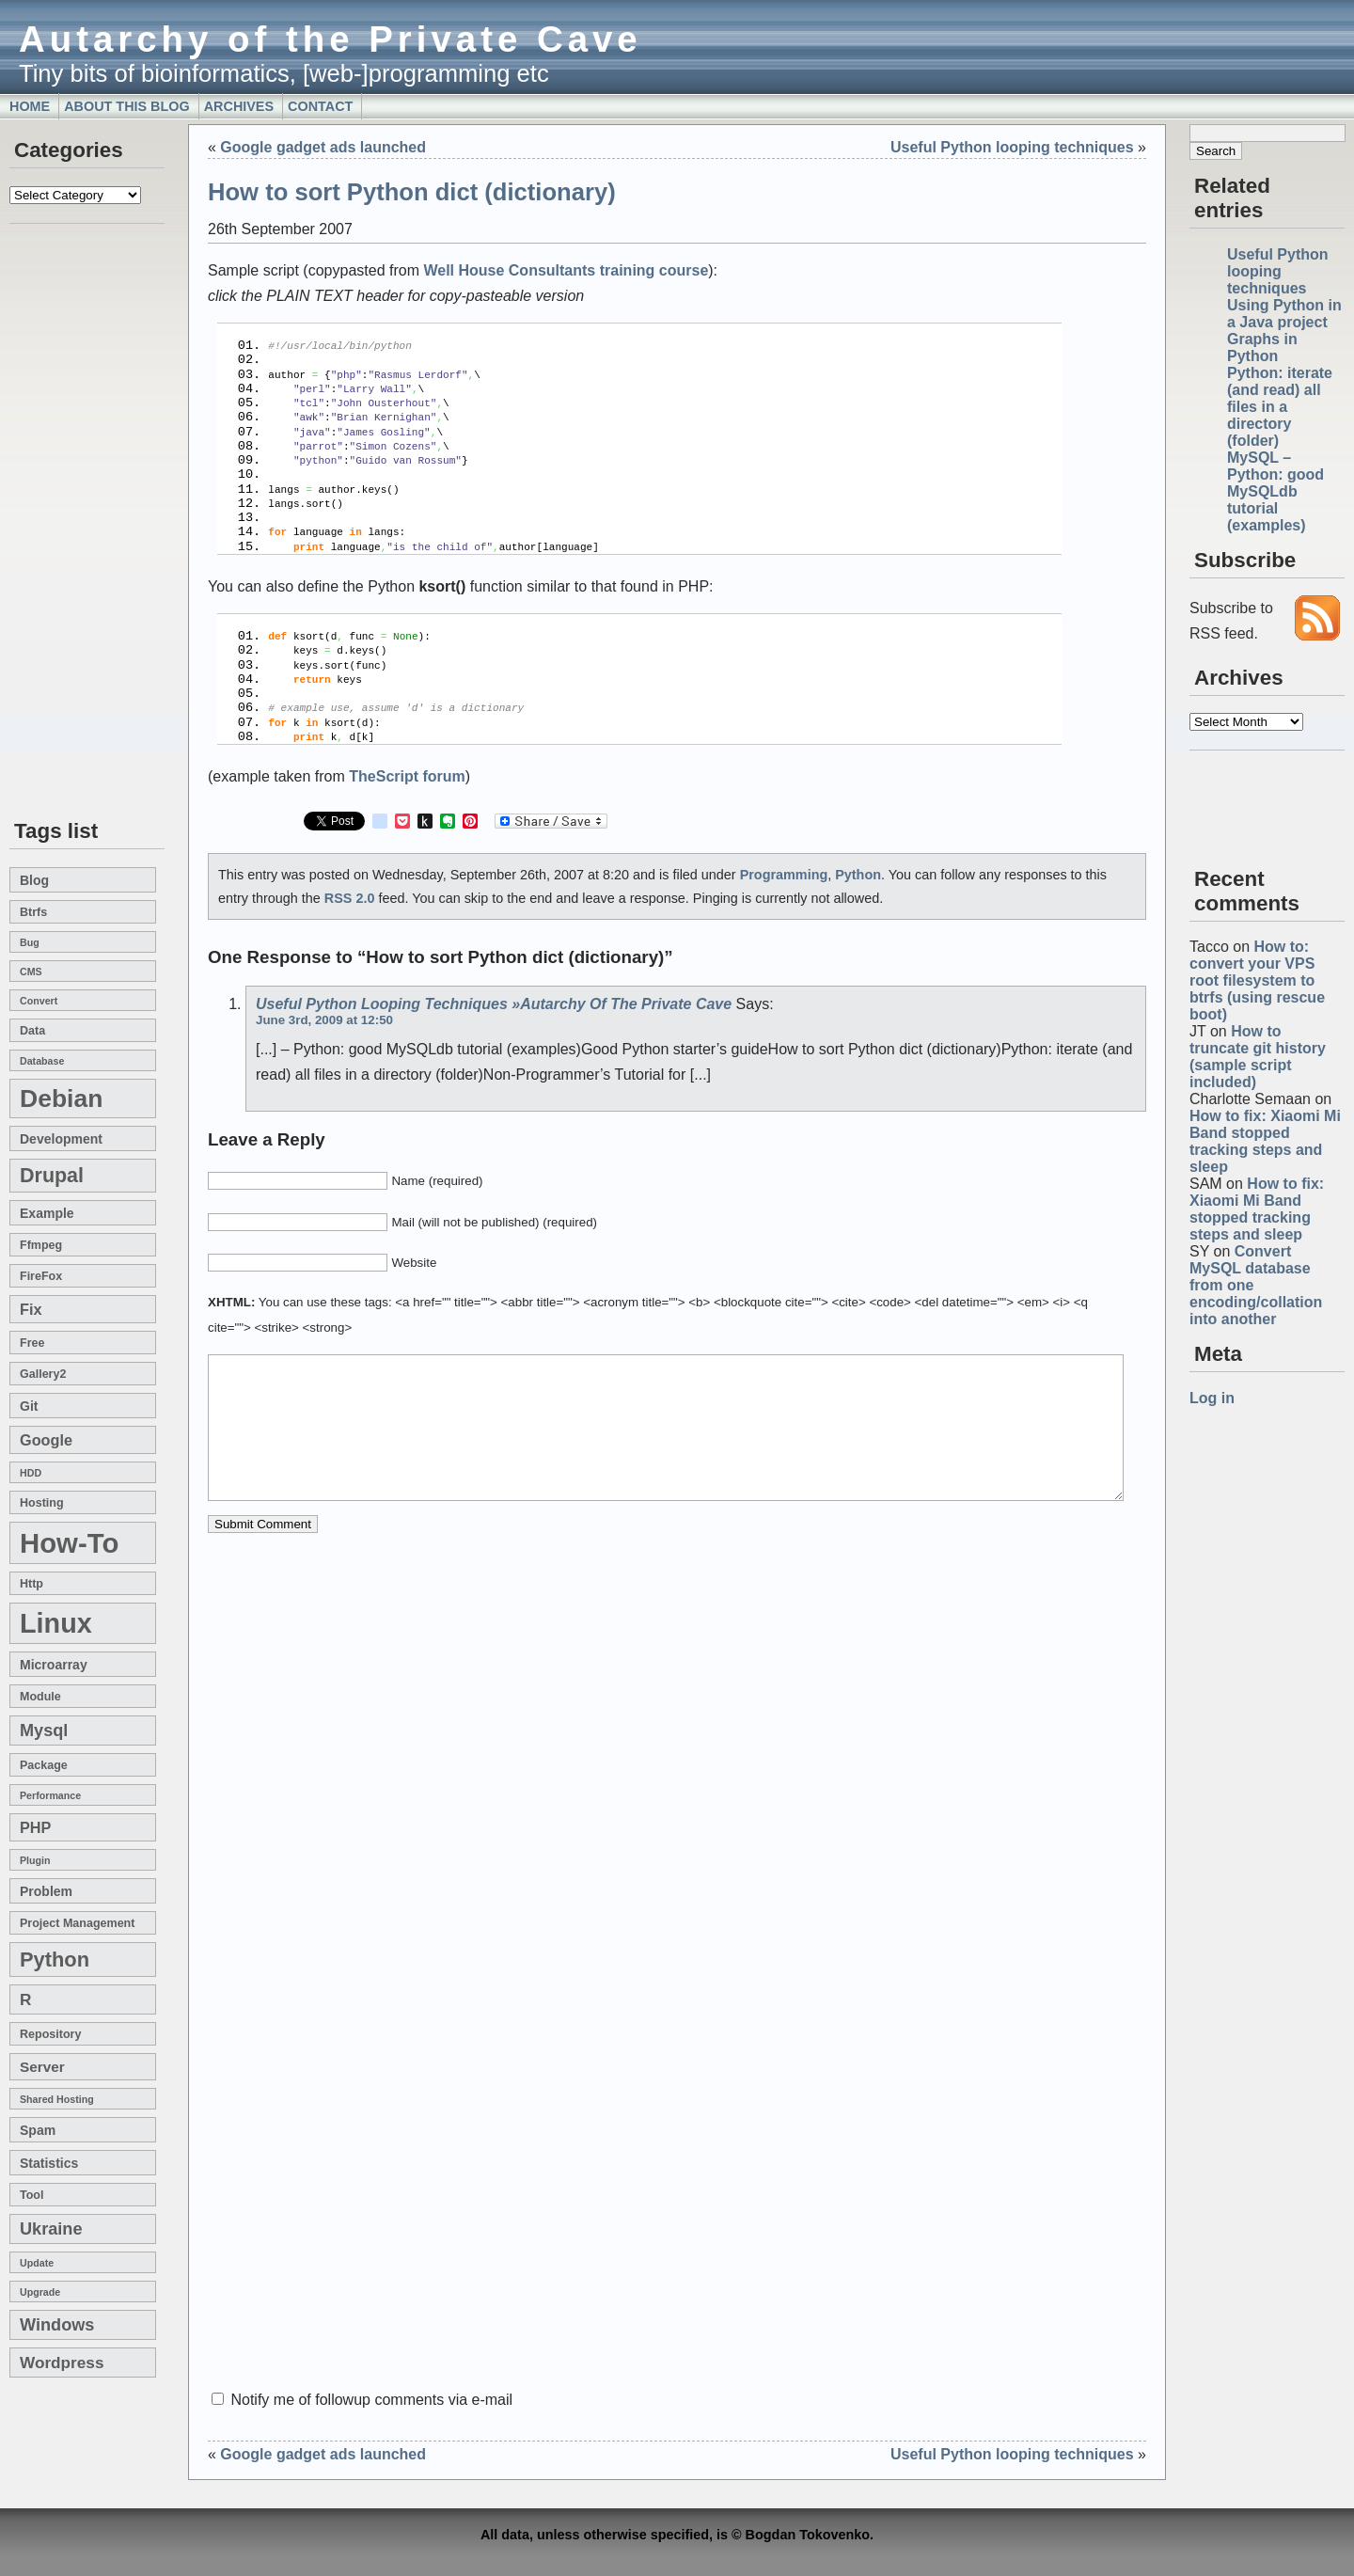  I want to click on module, so click(40, 1696).